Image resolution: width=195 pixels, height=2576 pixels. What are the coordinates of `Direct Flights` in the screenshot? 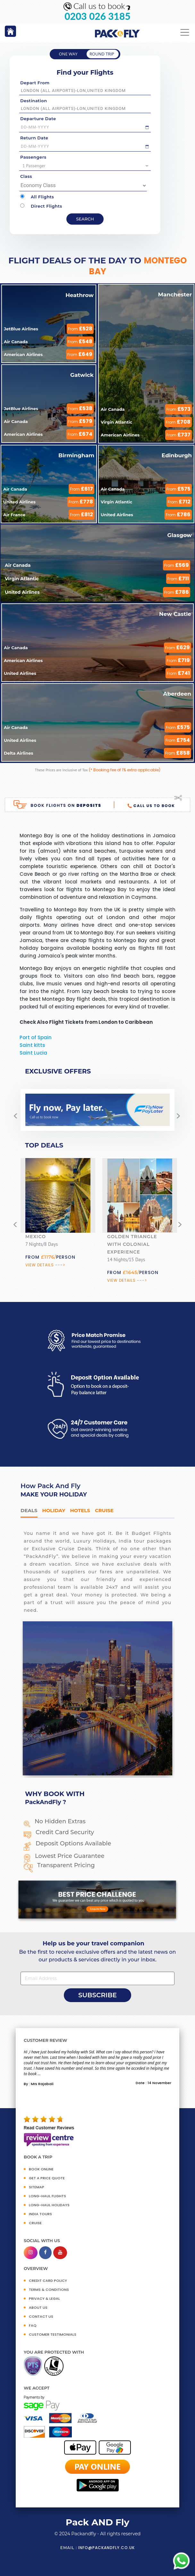 It's located at (41, 206).